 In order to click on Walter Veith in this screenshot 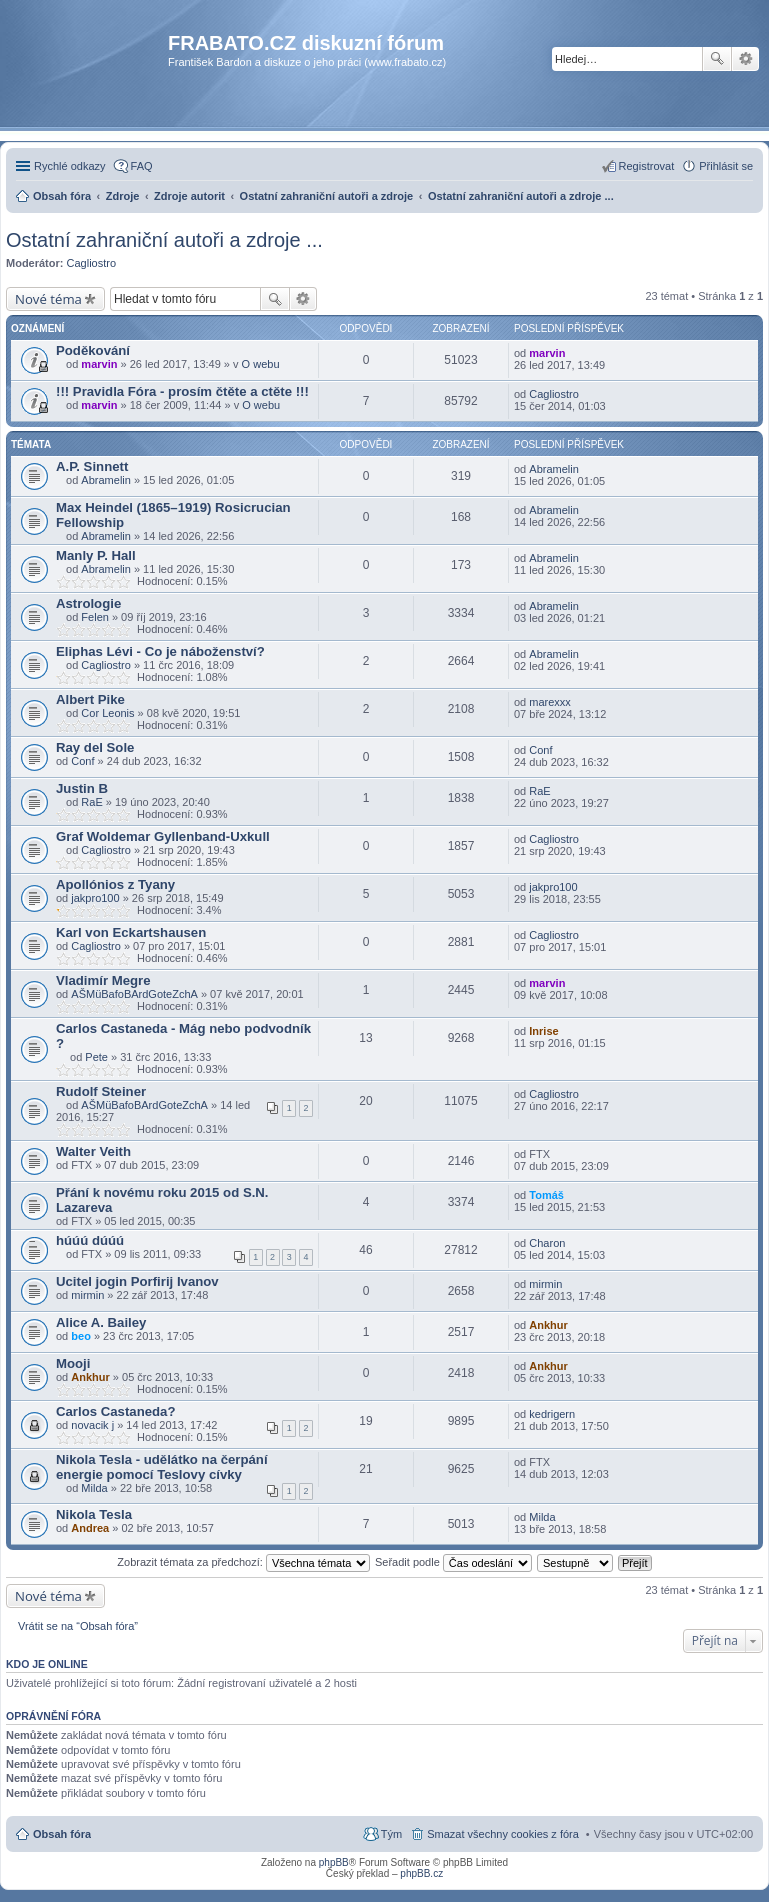, I will do `click(93, 1151)`.